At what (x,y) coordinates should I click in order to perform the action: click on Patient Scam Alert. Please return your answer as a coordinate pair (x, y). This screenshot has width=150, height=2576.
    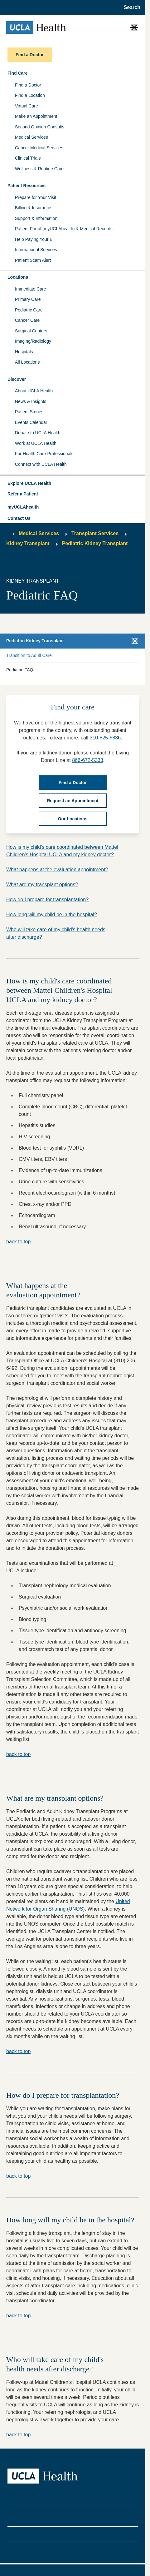
    Looking at the image, I should click on (33, 260).